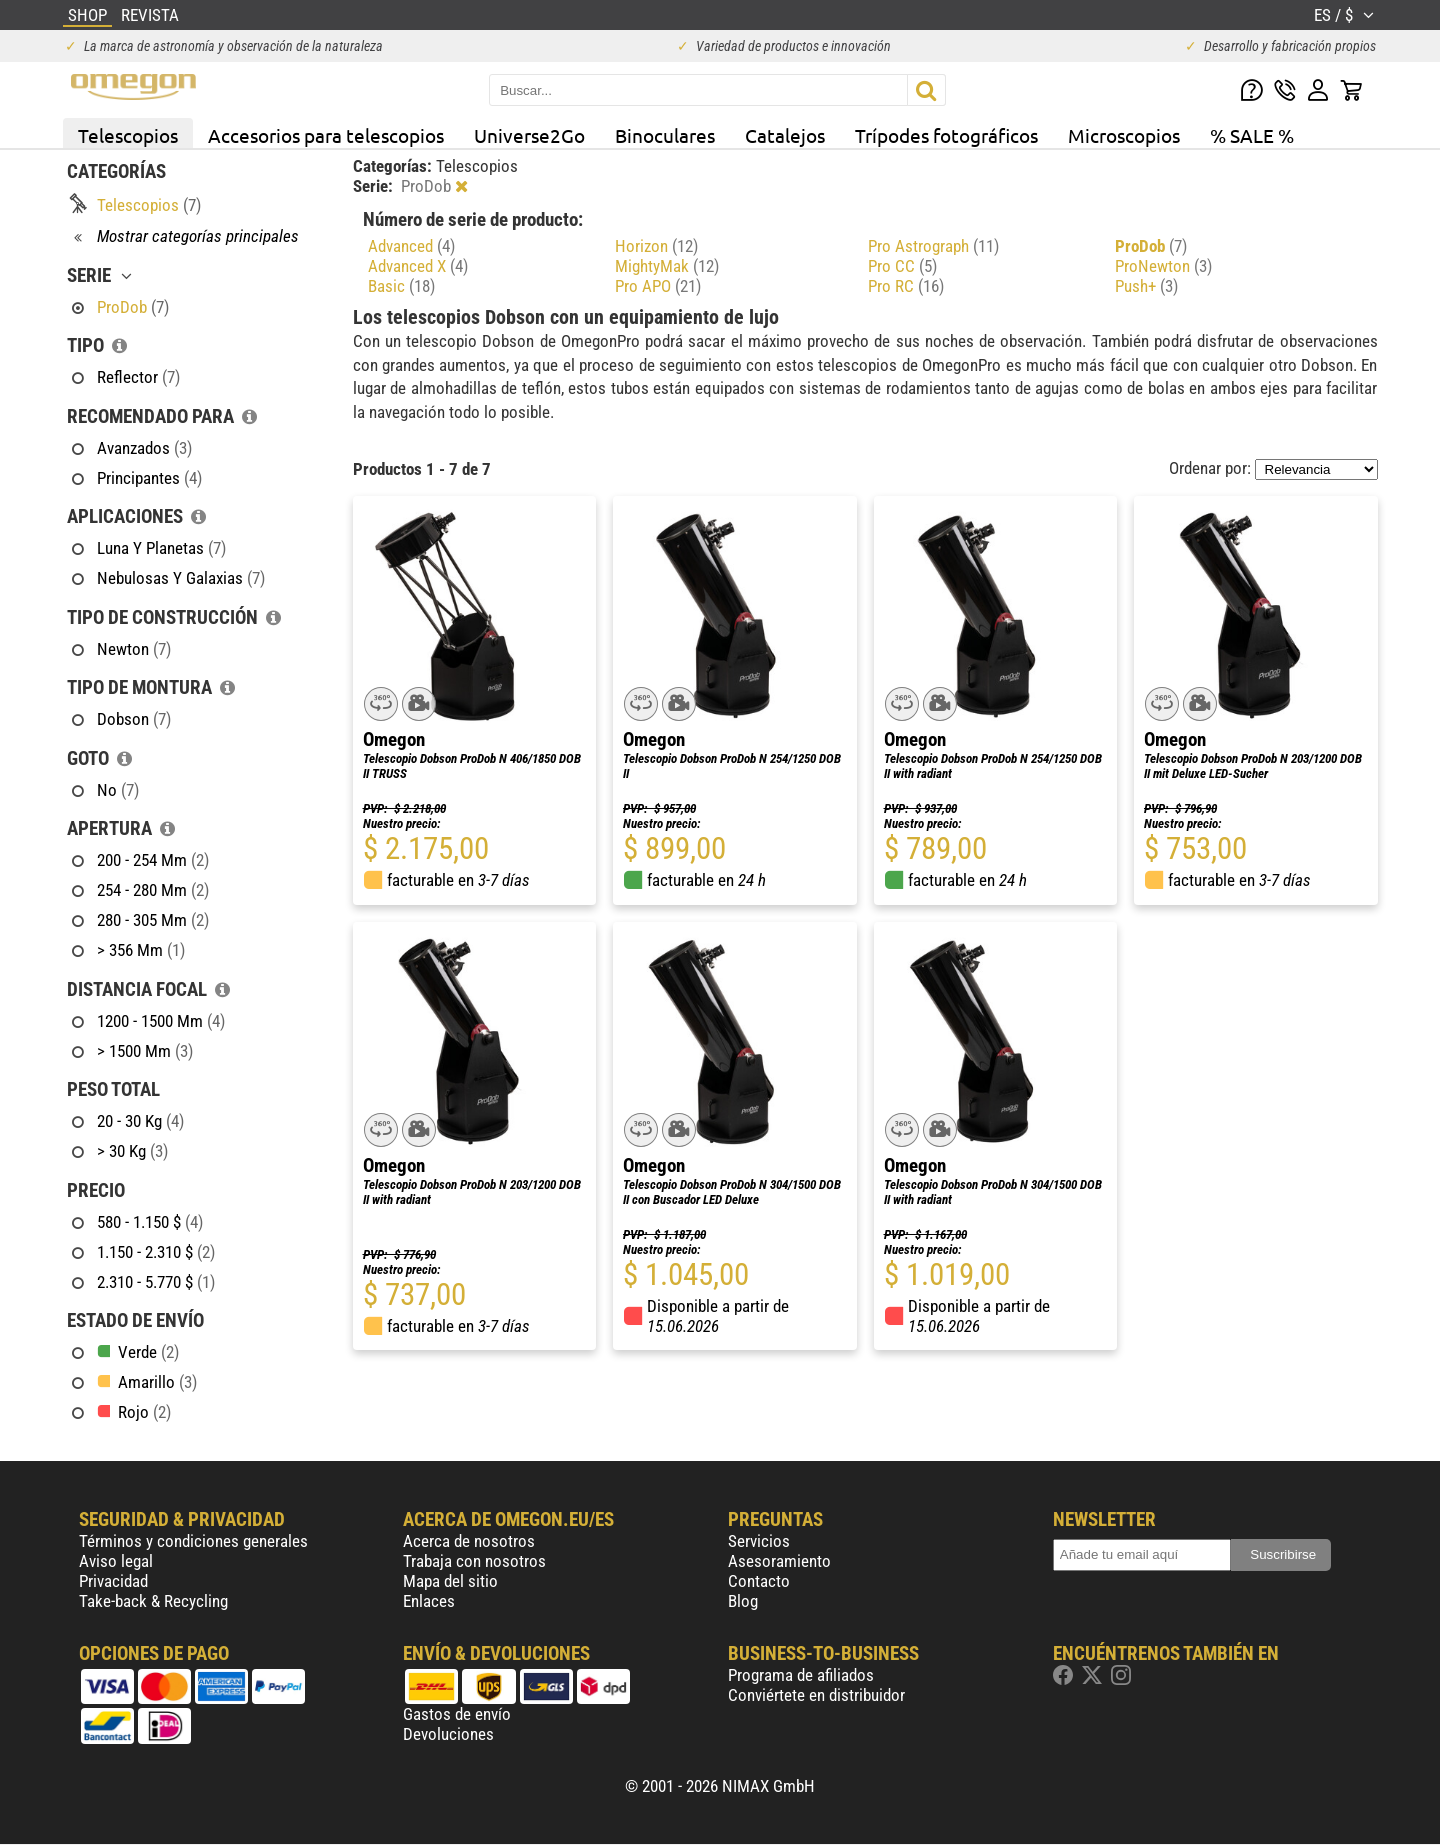 The width and height of the screenshot is (1440, 1845). Describe the element at coordinates (759, 1581) in the screenshot. I see `Contacto` at that location.